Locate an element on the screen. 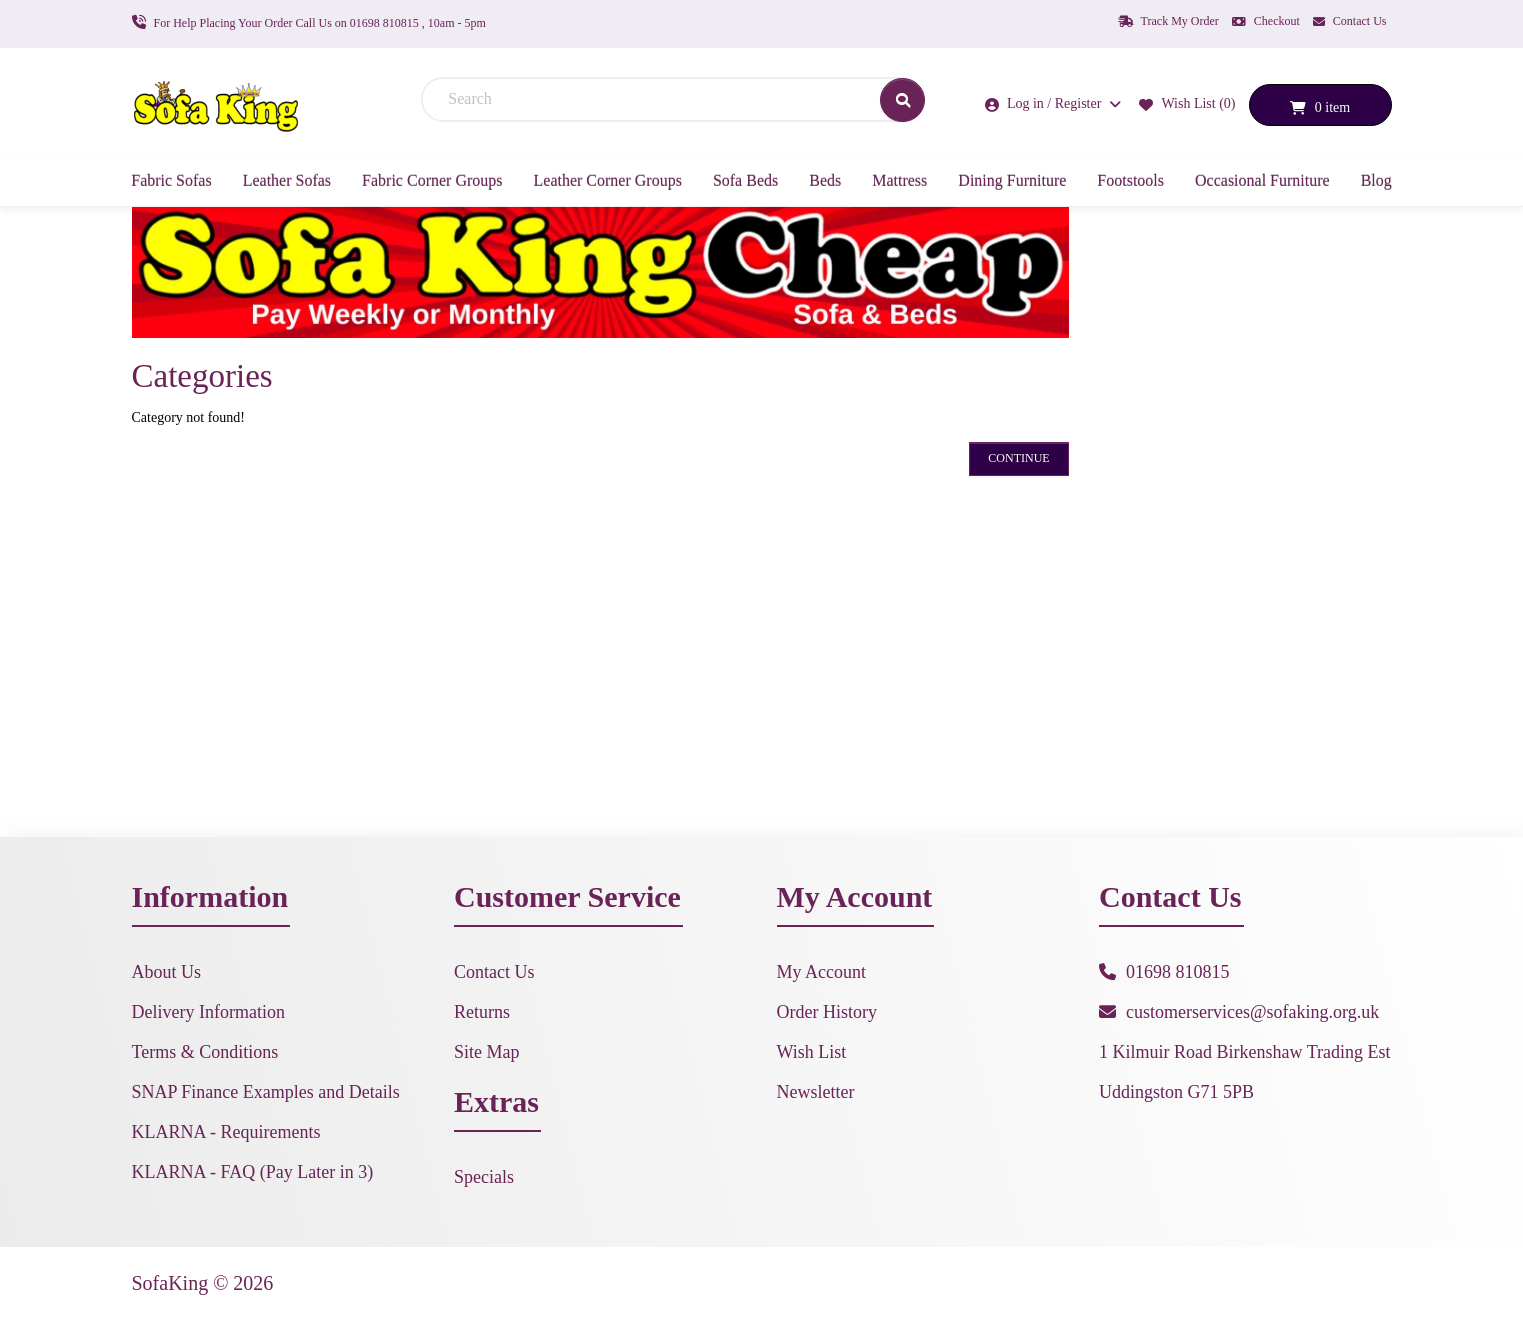 The width and height of the screenshot is (1523, 1319). KLARNA - Requirements is located at coordinates (226, 1132).